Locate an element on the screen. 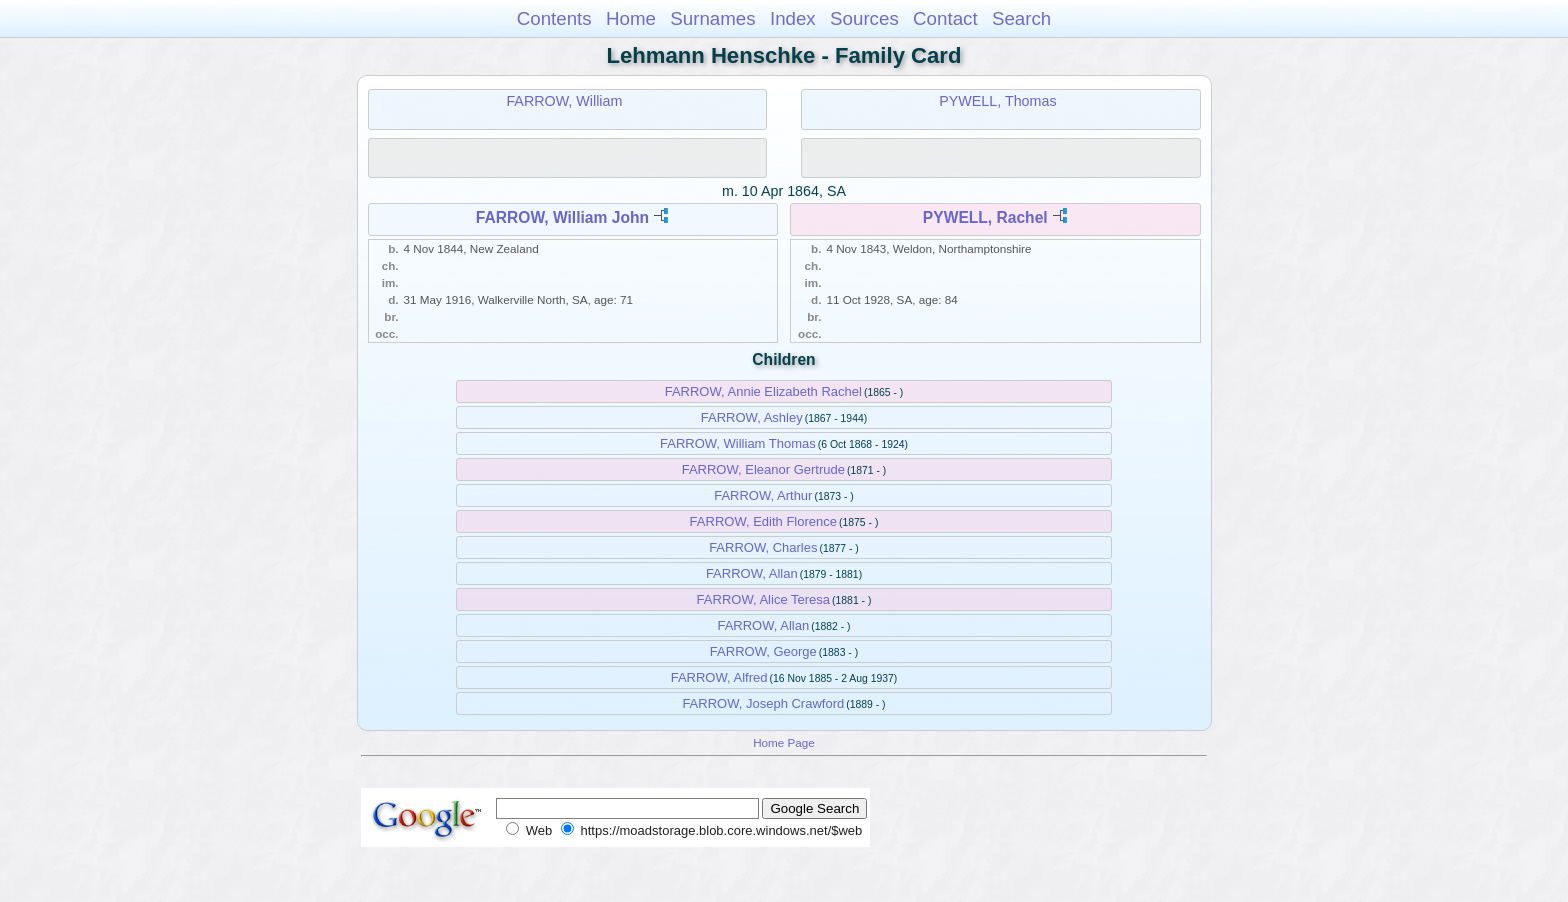  FARROW, William Thomas is located at coordinates (738, 443).